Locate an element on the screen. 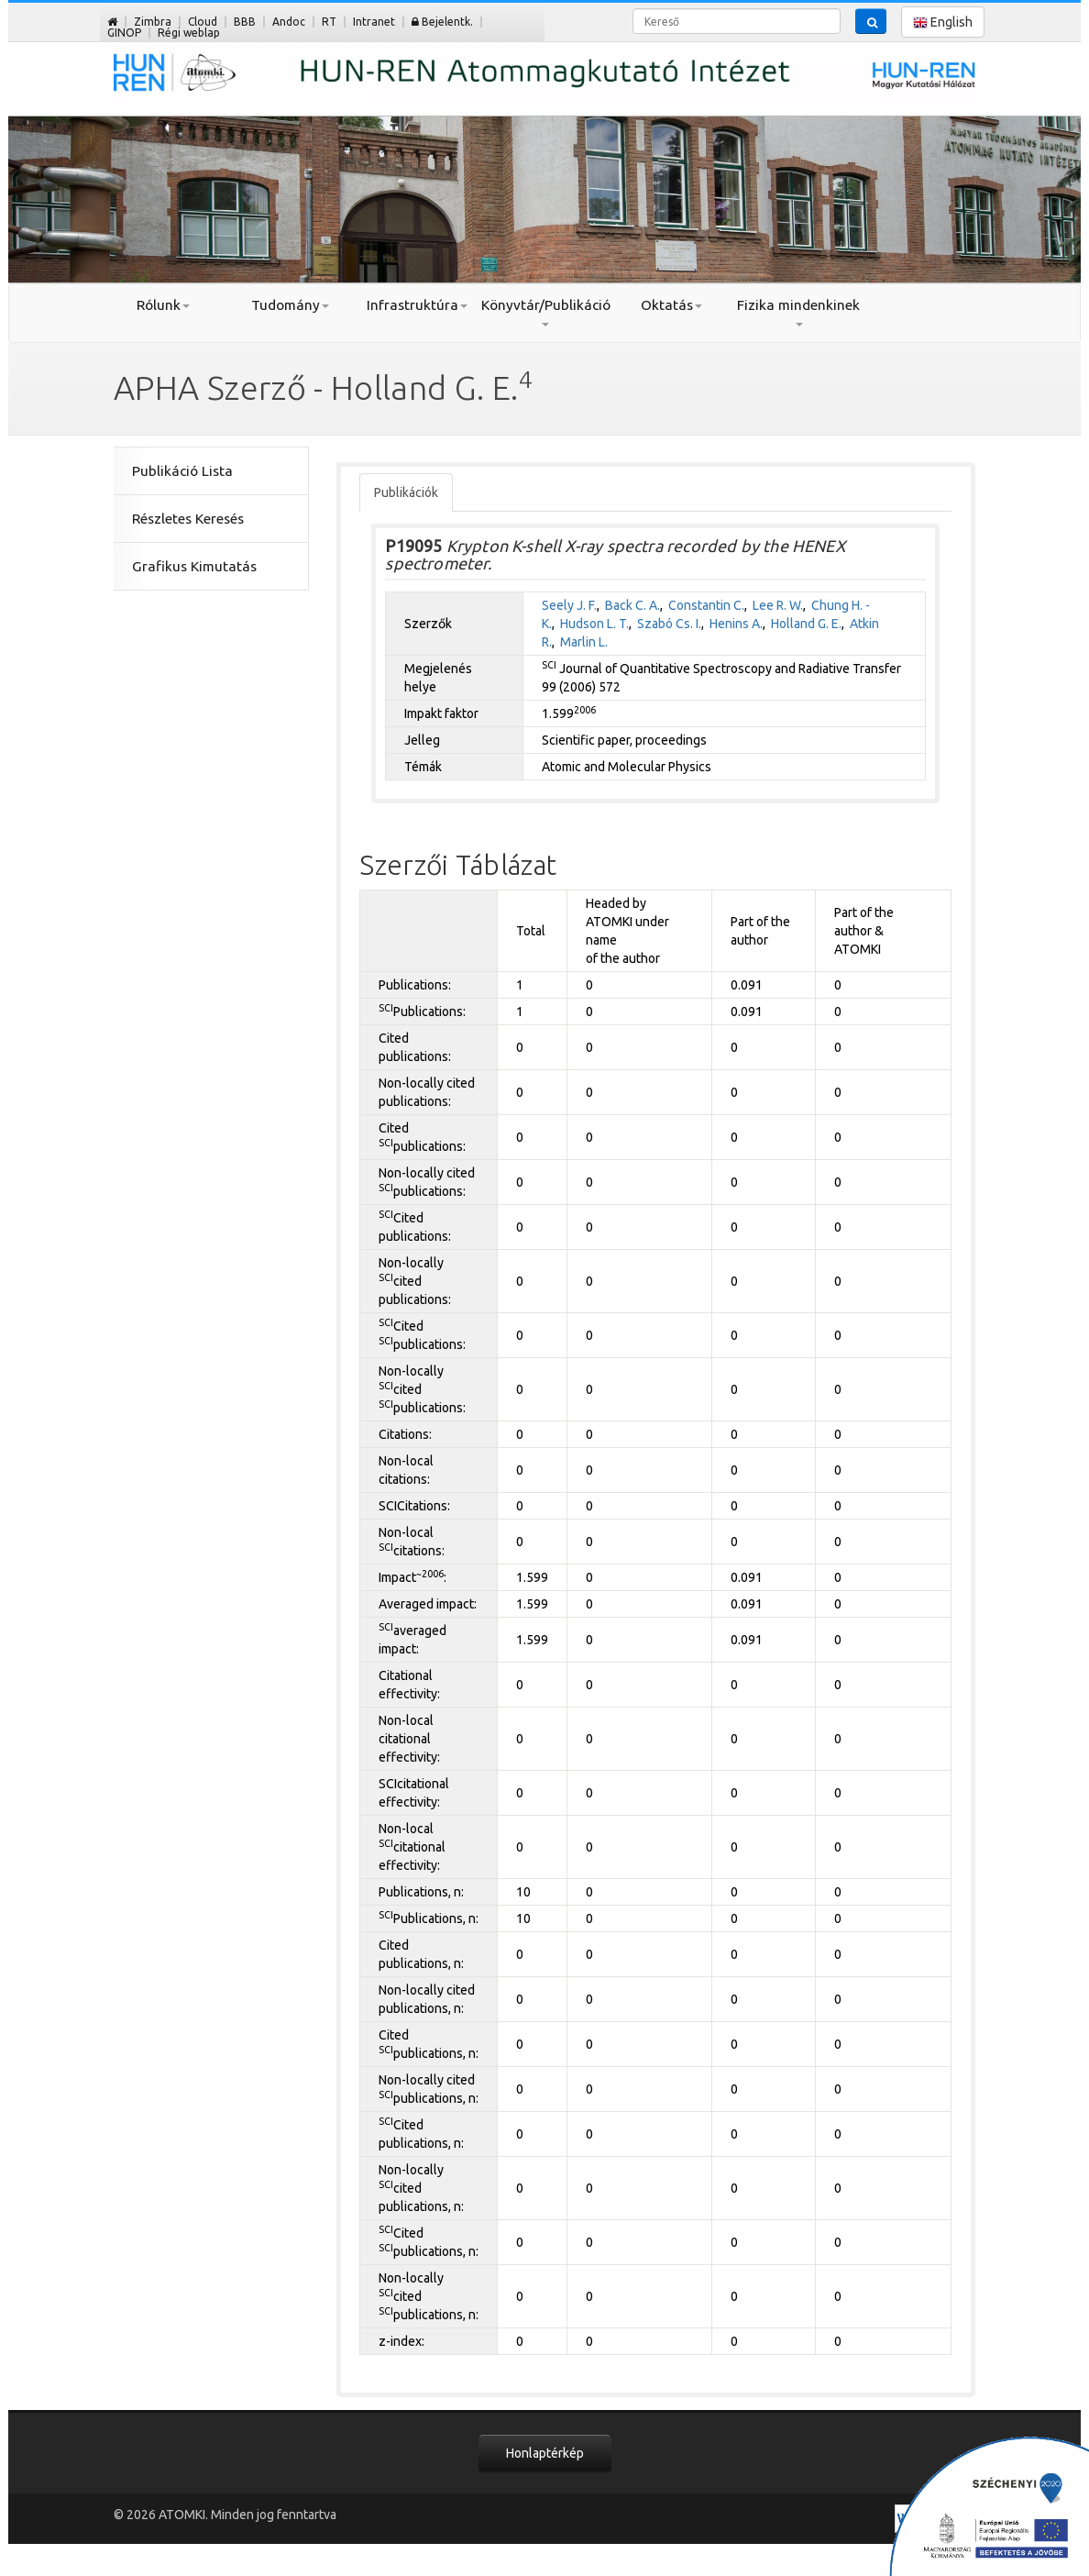 The height and width of the screenshot is (2576, 1089). Publikációk [tab] is located at coordinates (406, 492).